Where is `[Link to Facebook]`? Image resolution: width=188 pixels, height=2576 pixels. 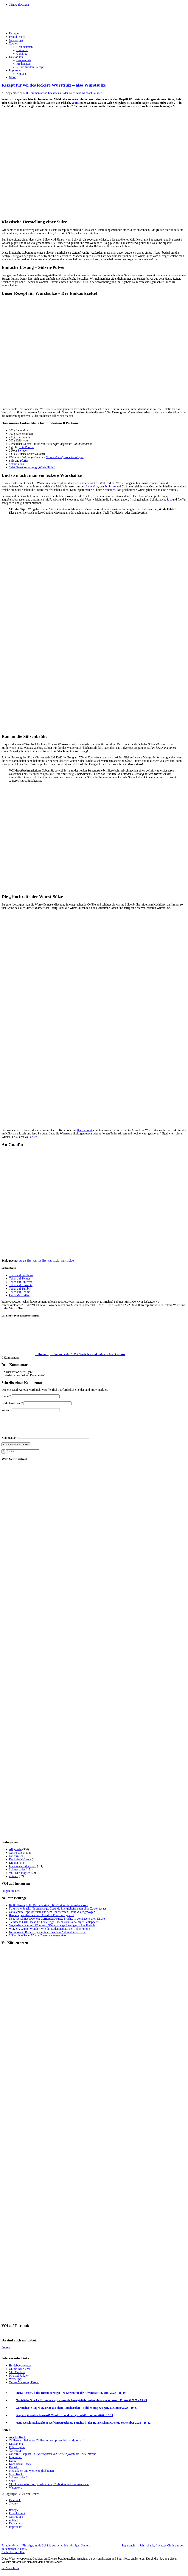
[Link to Facebook] is located at coordinates (15, 2504).